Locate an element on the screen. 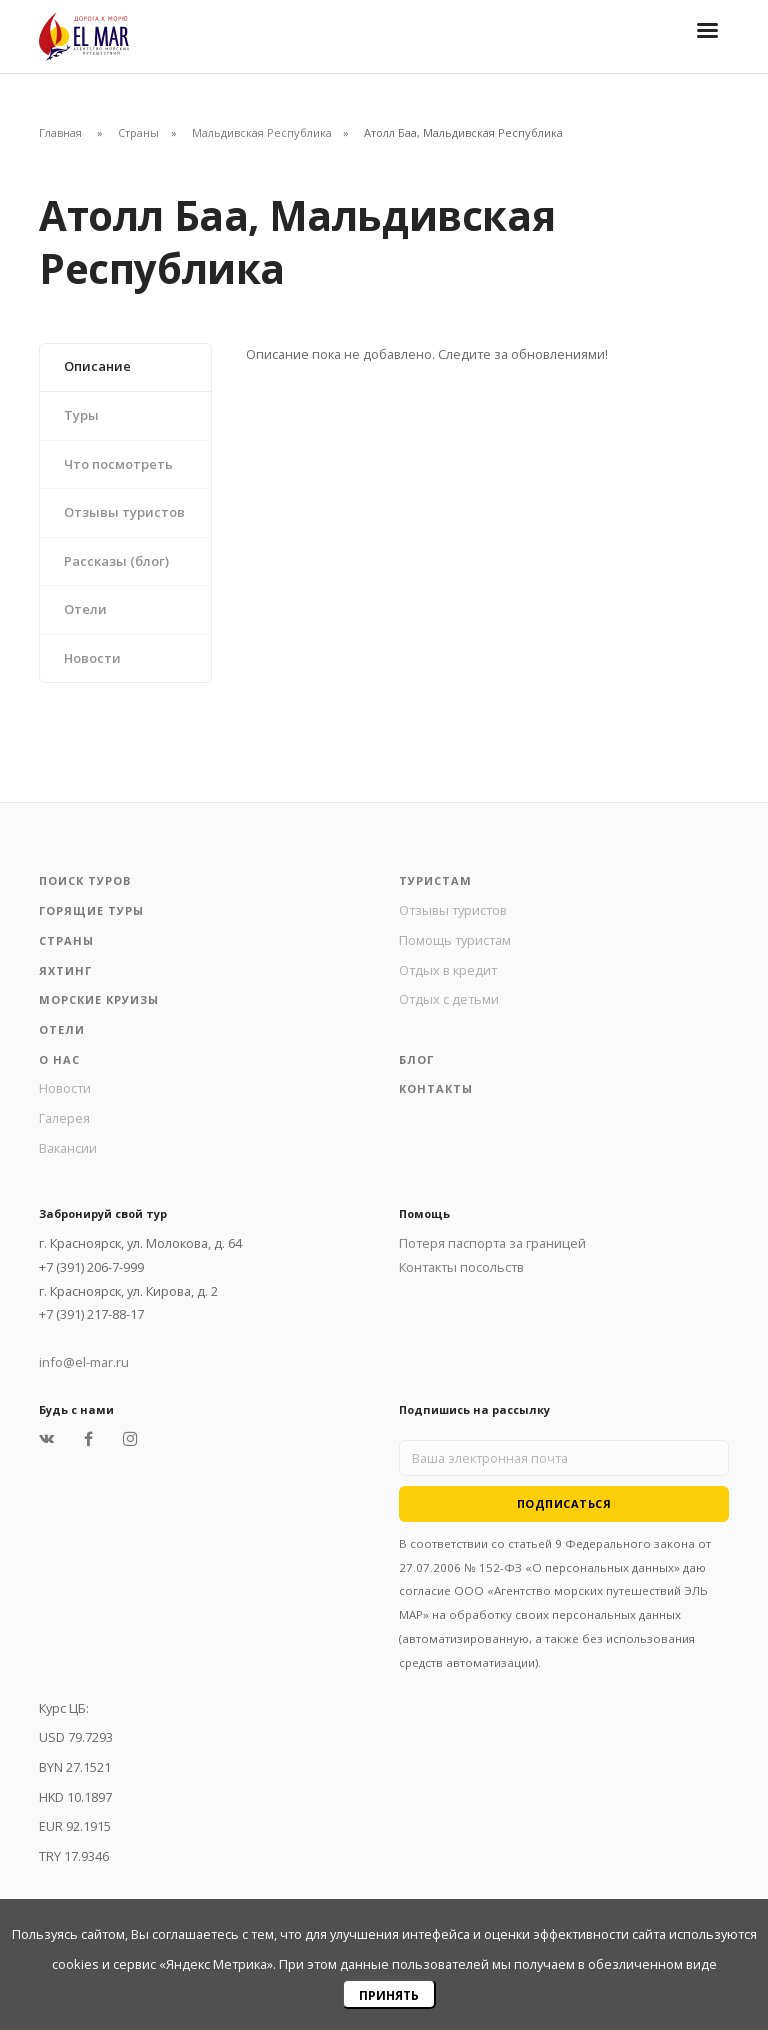 This screenshot has height=2030, width=768. Туристам is located at coordinates (435, 880).